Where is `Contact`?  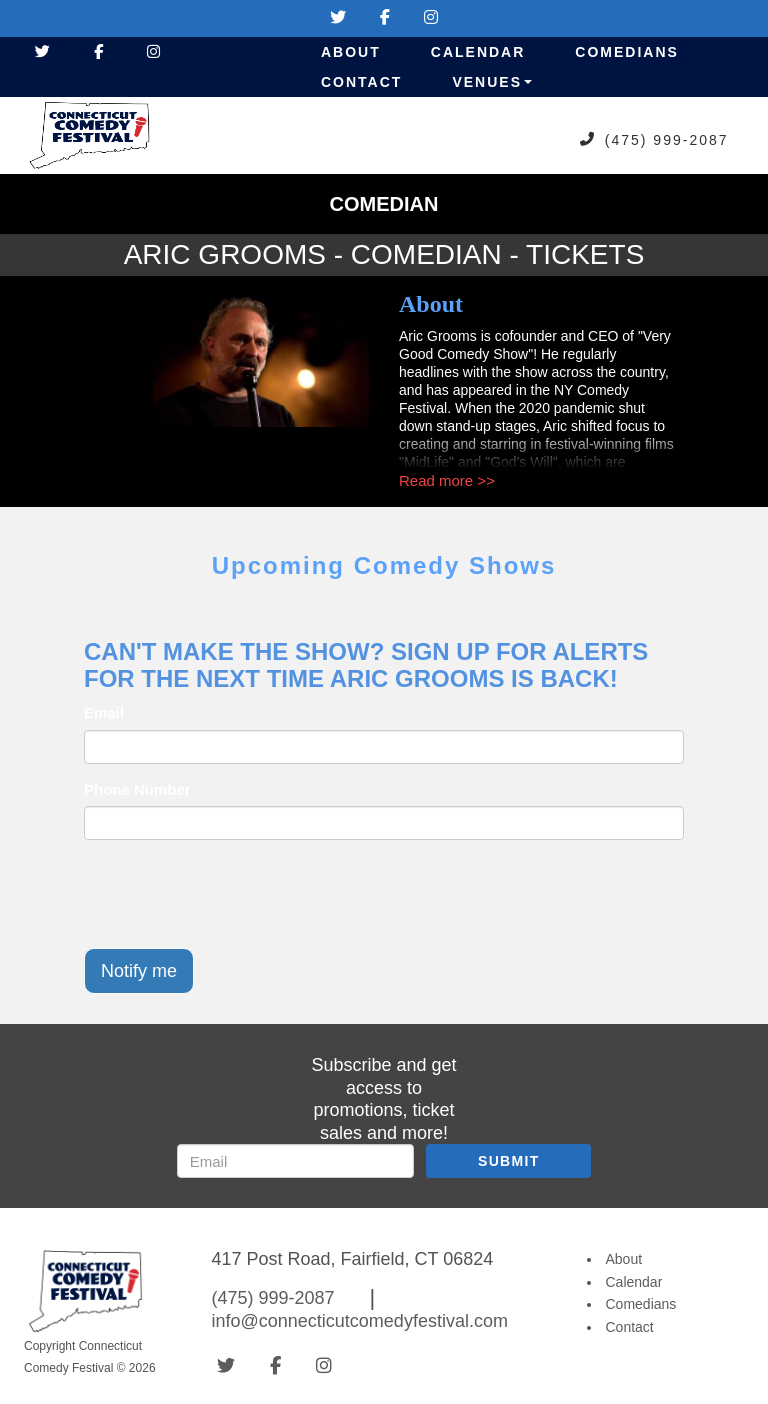 Contact is located at coordinates (361, 82).